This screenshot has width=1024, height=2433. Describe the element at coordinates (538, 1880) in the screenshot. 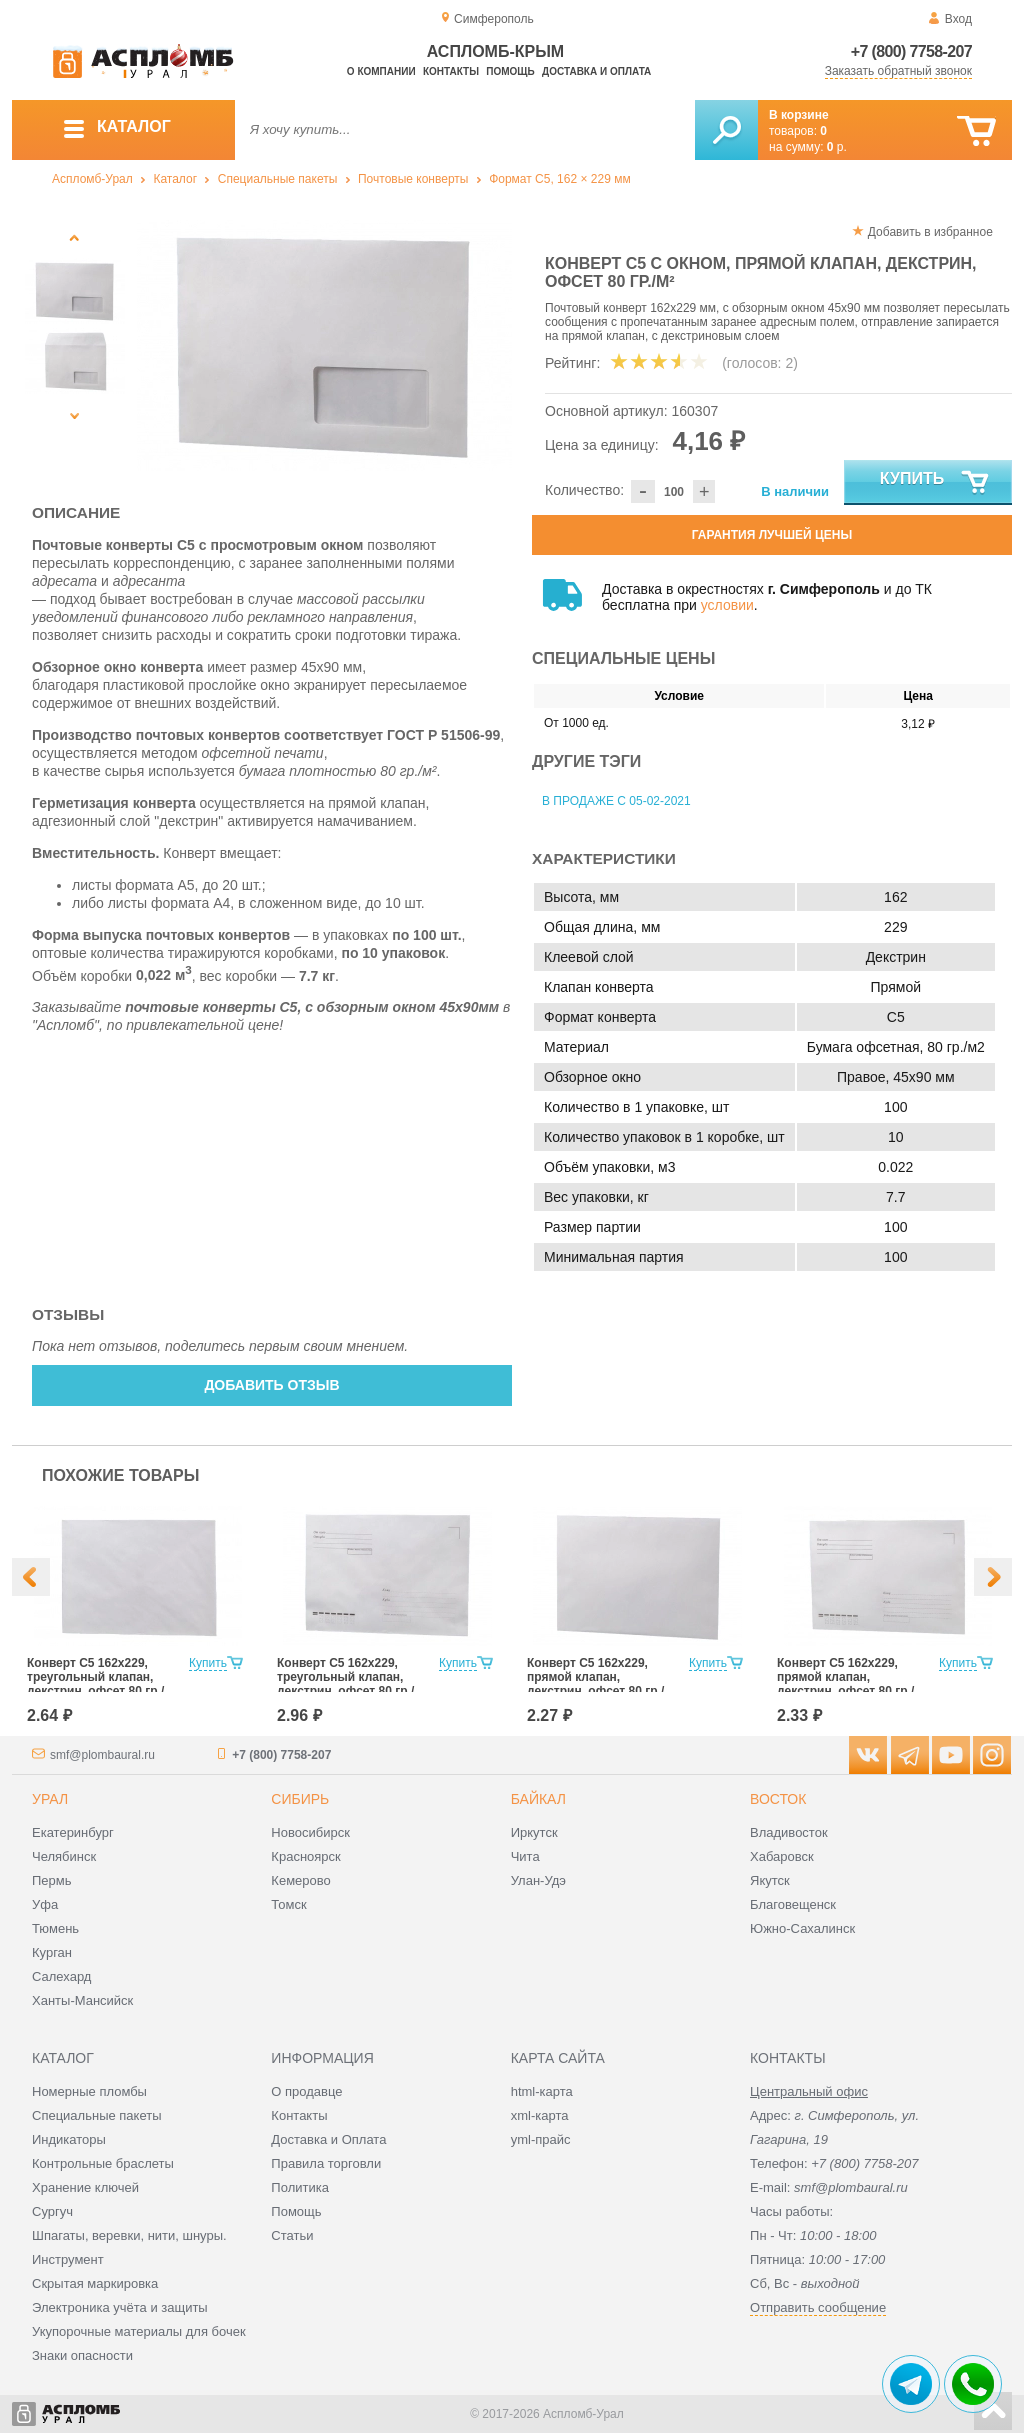

I see `Улан-Удэ` at that location.